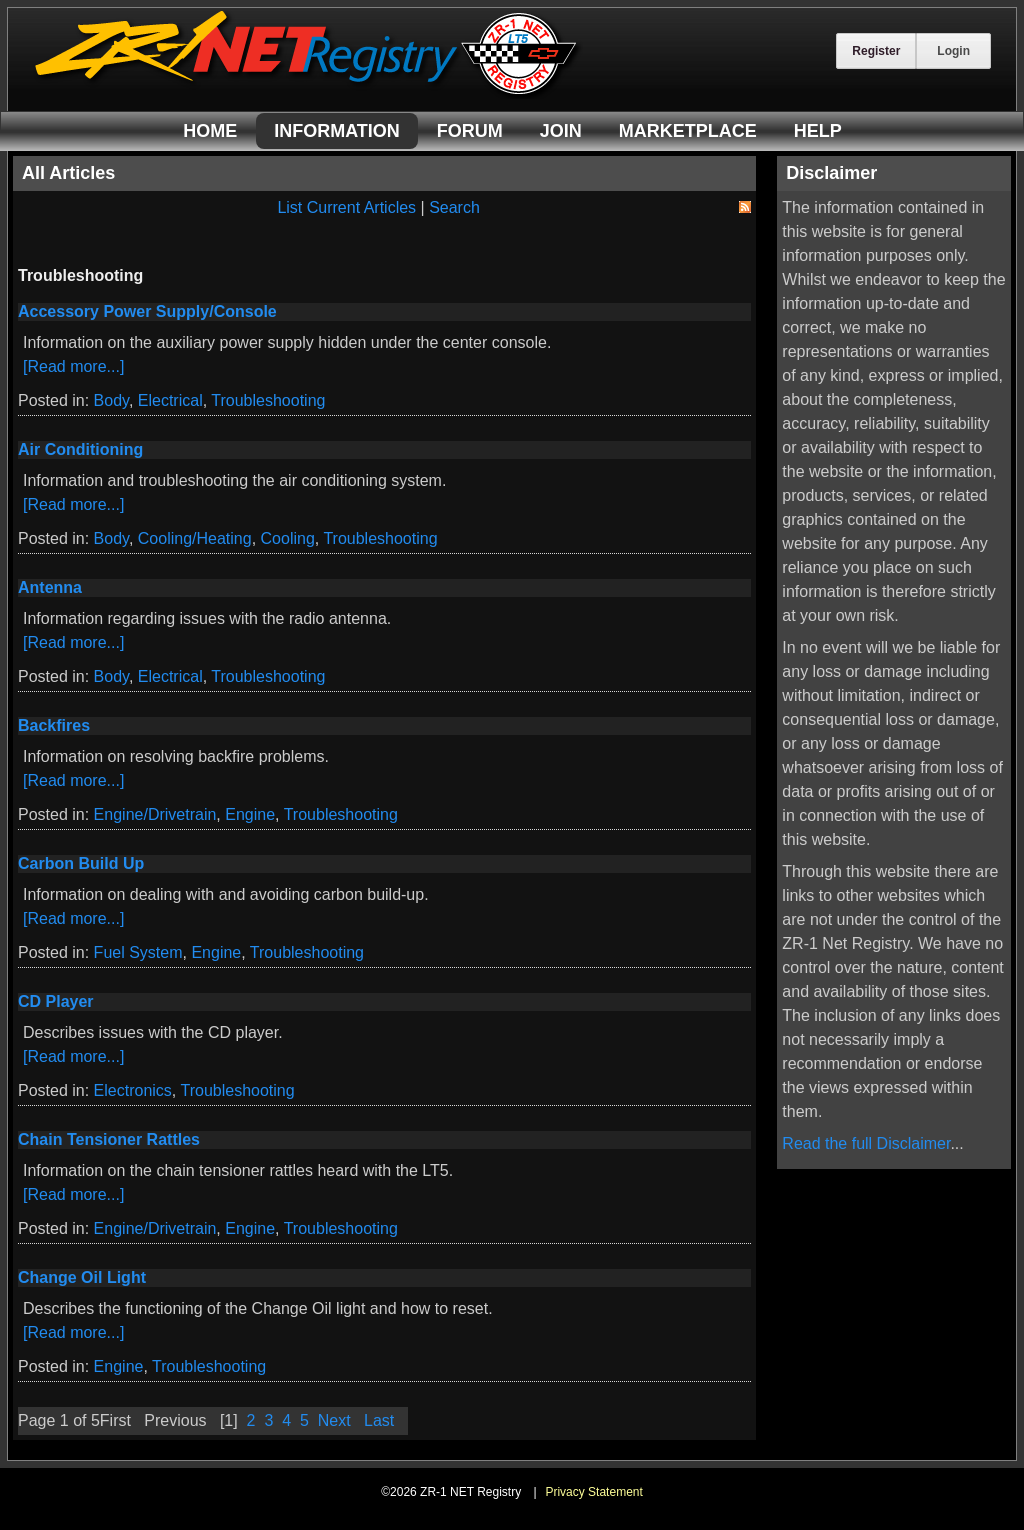 The height and width of the screenshot is (1530, 1024). What do you see at coordinates (308, 93) in the screenshot?
I see `[ZR-1 NET Registry]` at bounding box center [308, 93].